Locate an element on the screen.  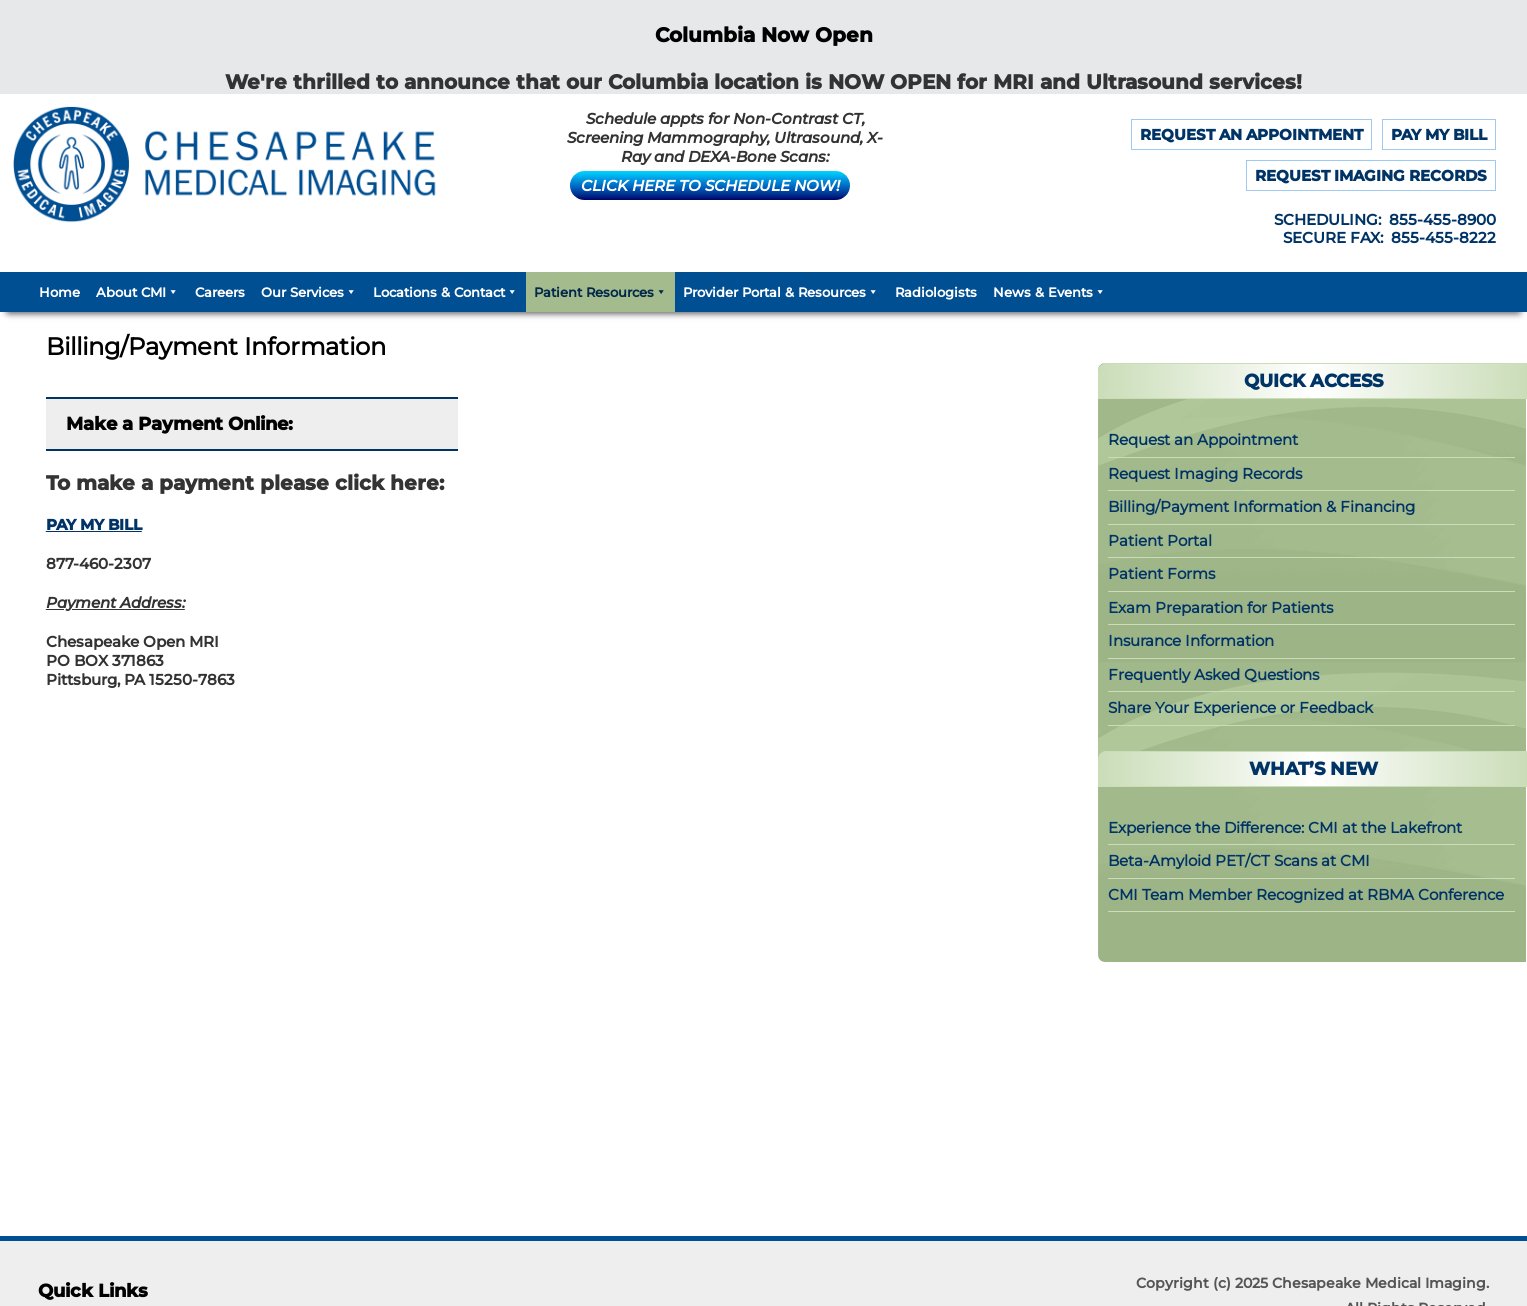
Experience the Difference: CMI at the Lakefront is located at coordinates (1285, 827).